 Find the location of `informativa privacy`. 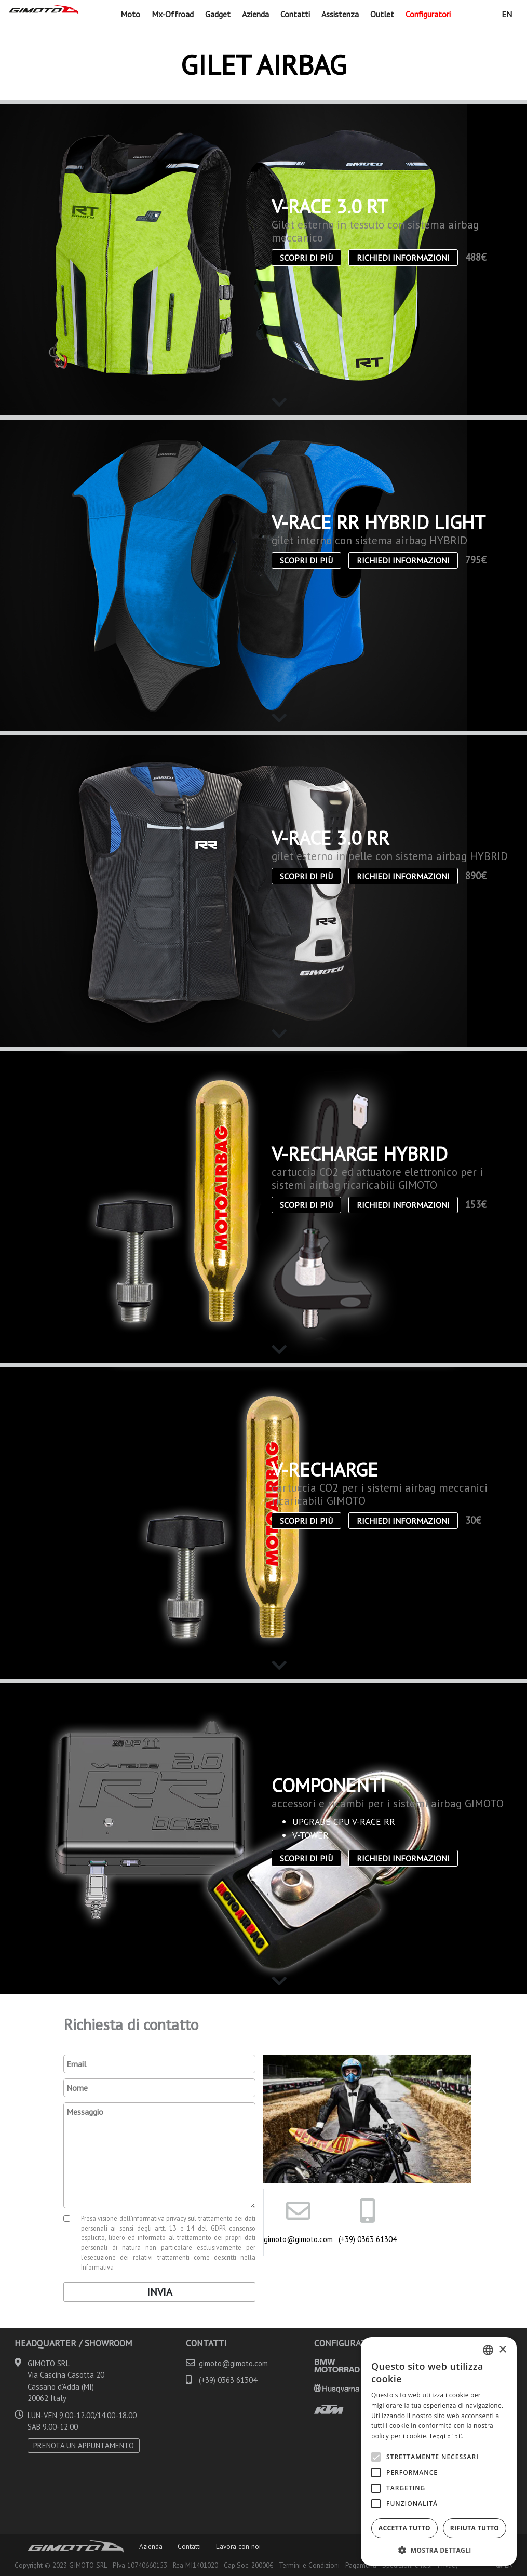

informativa privacy is located at coordinates (159, 2218).